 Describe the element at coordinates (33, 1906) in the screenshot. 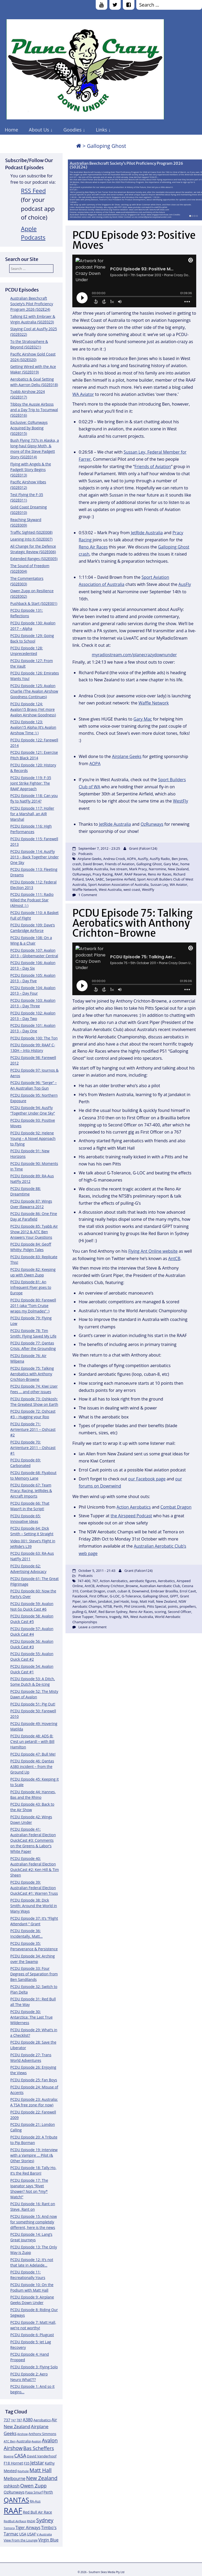

I see `PCDU Episode 38: Dick Smith: Around the World in Many Ways` at that location.